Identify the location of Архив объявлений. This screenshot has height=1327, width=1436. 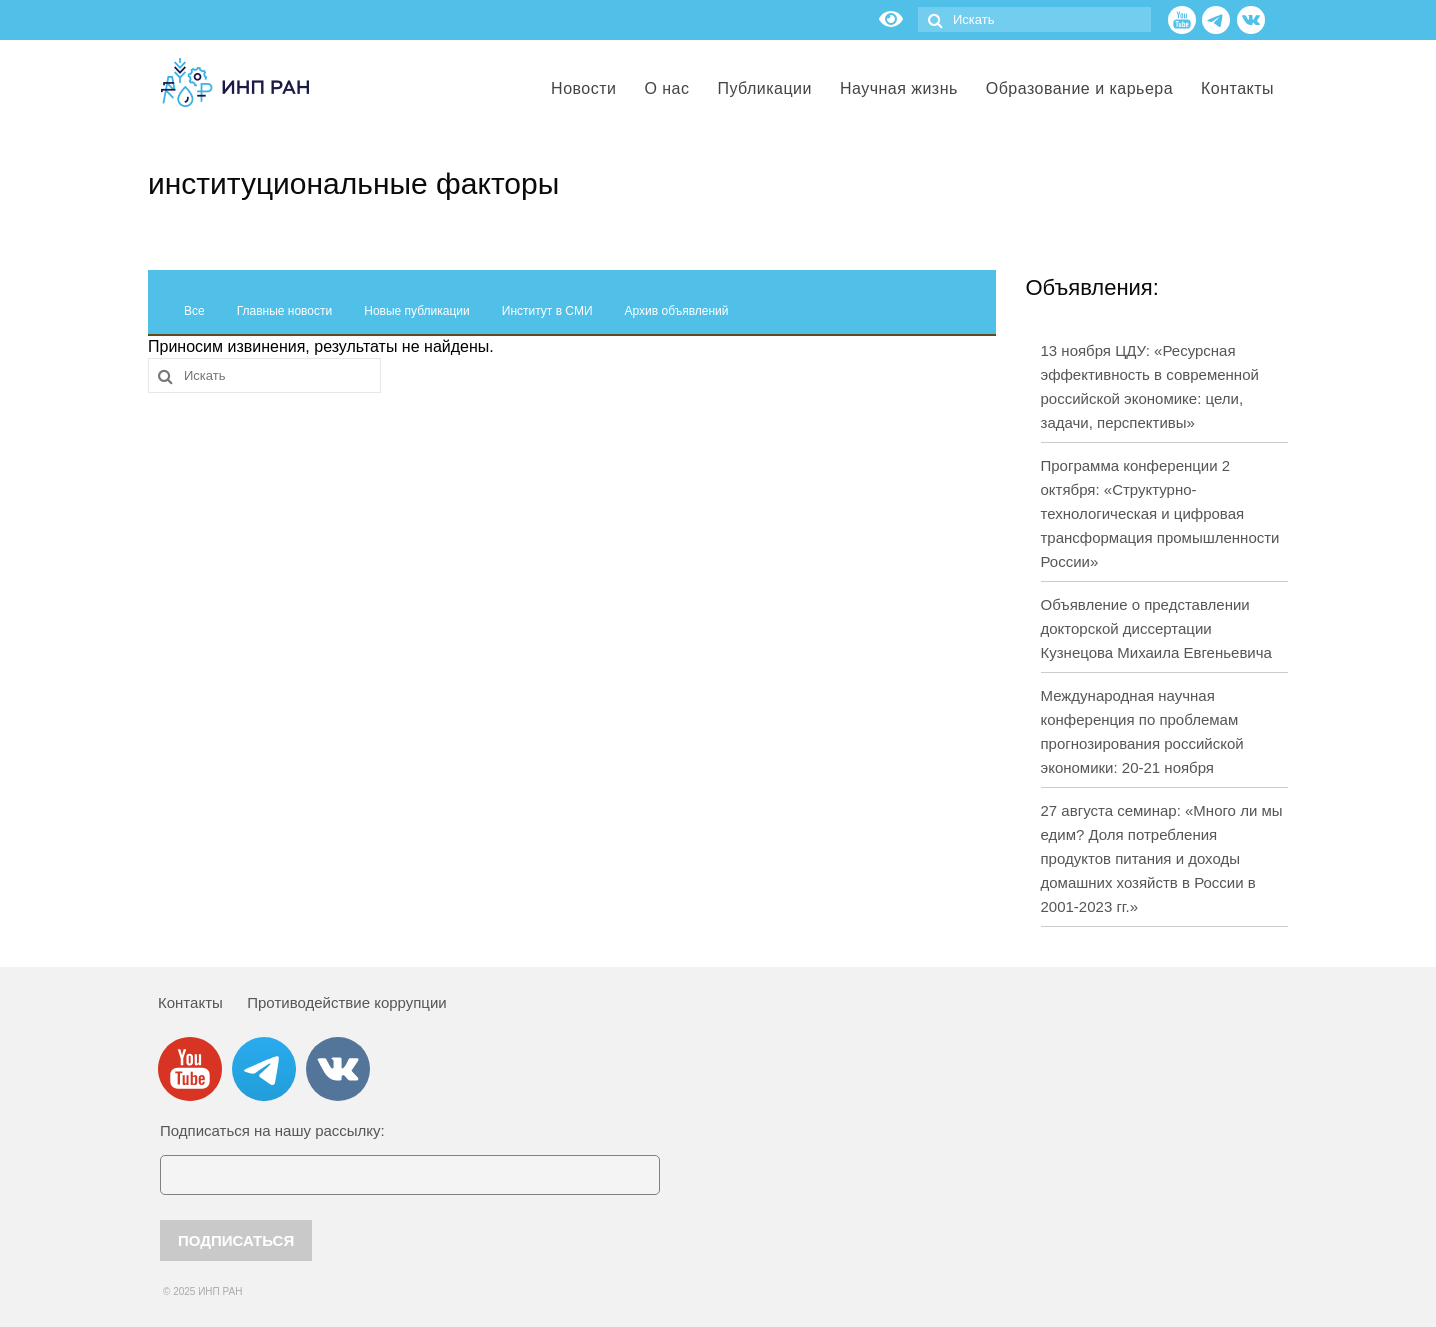
(677, 311).